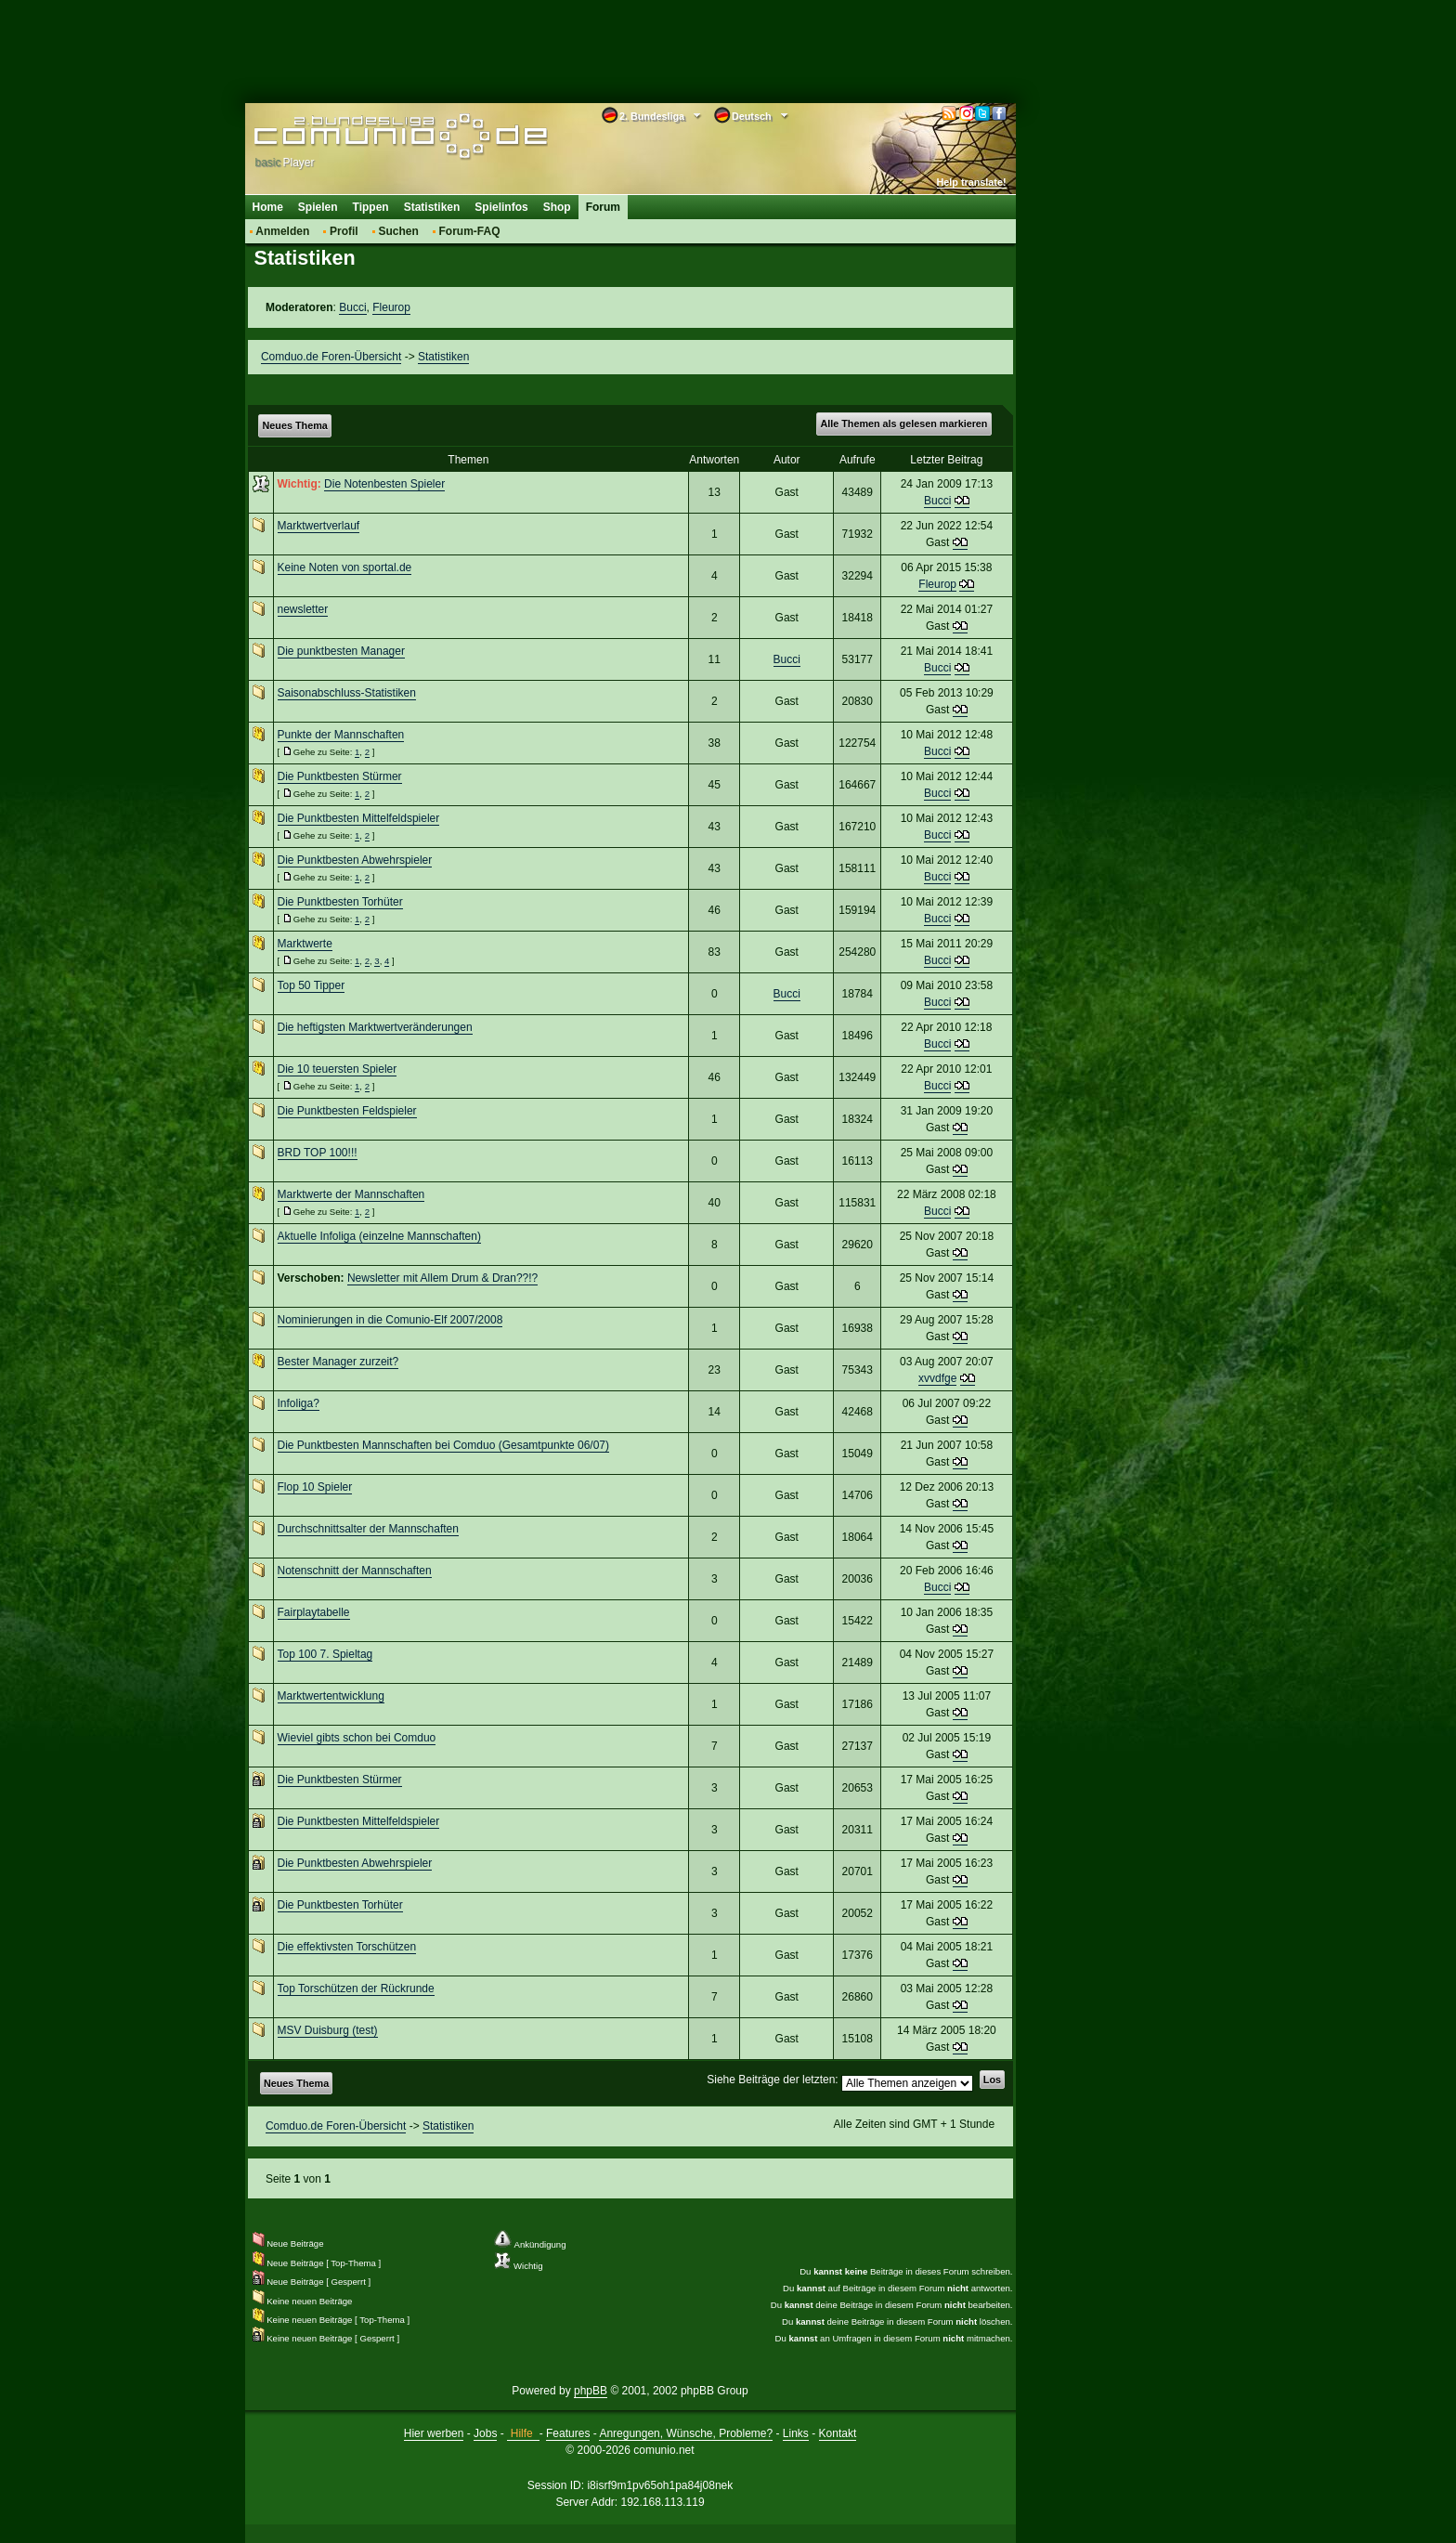 This screenshot has width=1456, height=2543. Describe the element at coordinates (347, 692) in the screenshot. I see `Saisonabschluss-Statistiken` at that location.